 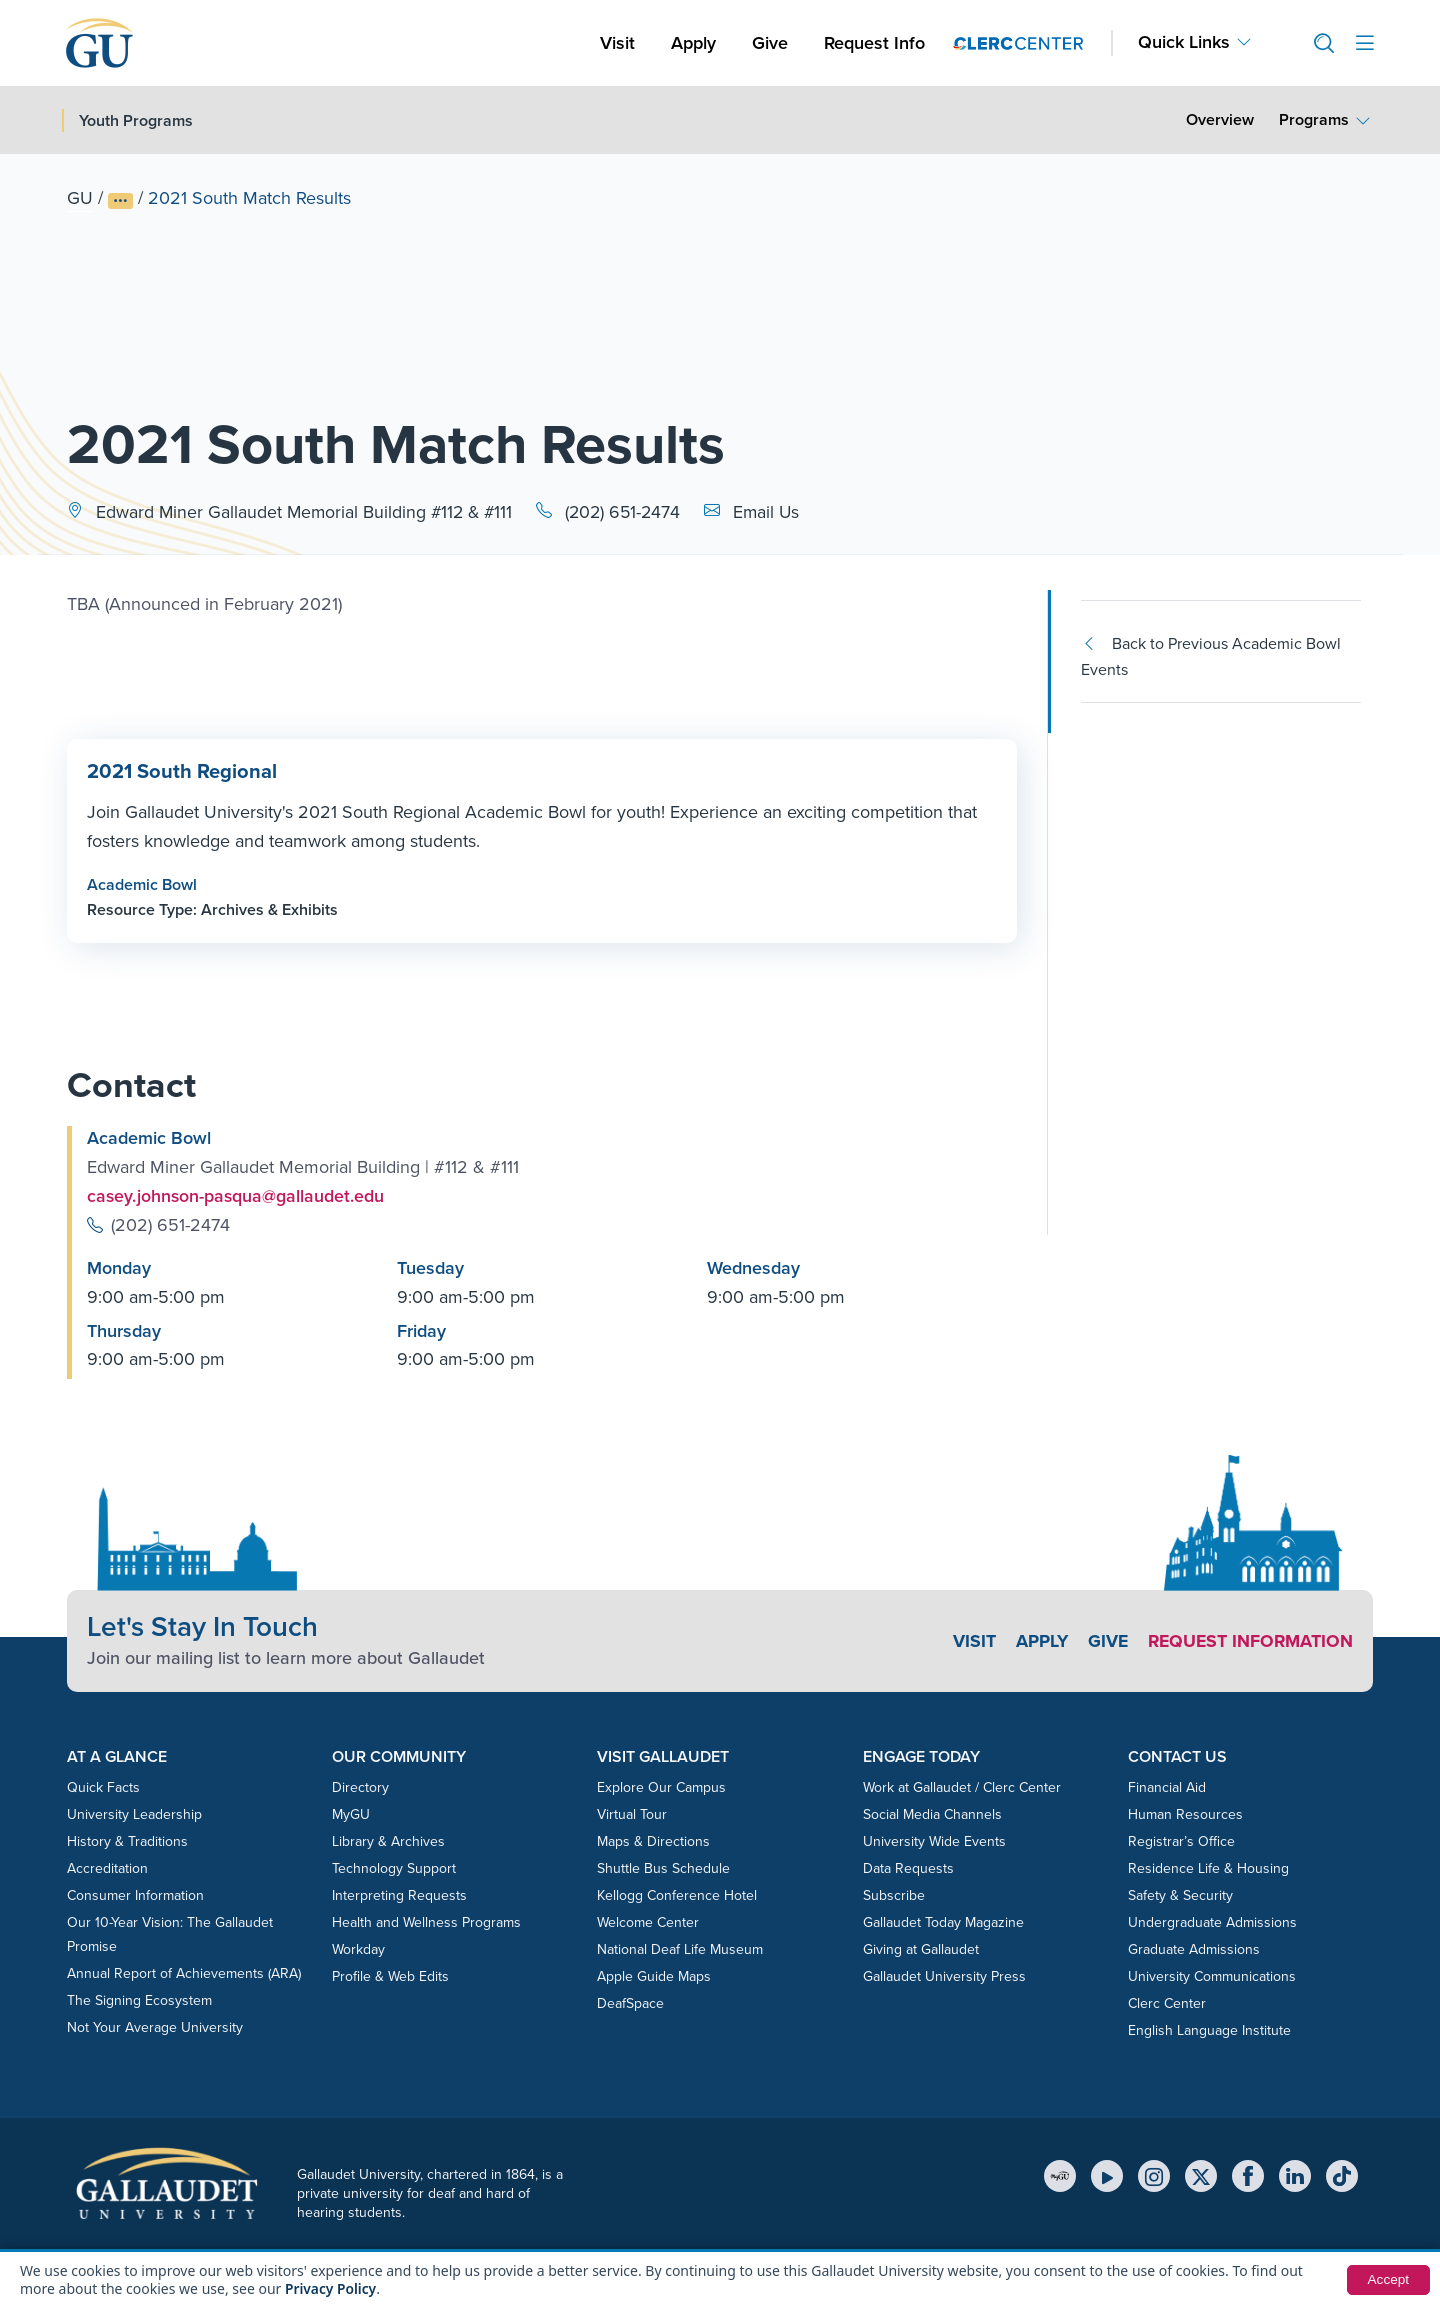 What do you see at coordinates (155, 2026) in the screenshot?
I see `Not Your Average University` at bounding box center [155, 2026].